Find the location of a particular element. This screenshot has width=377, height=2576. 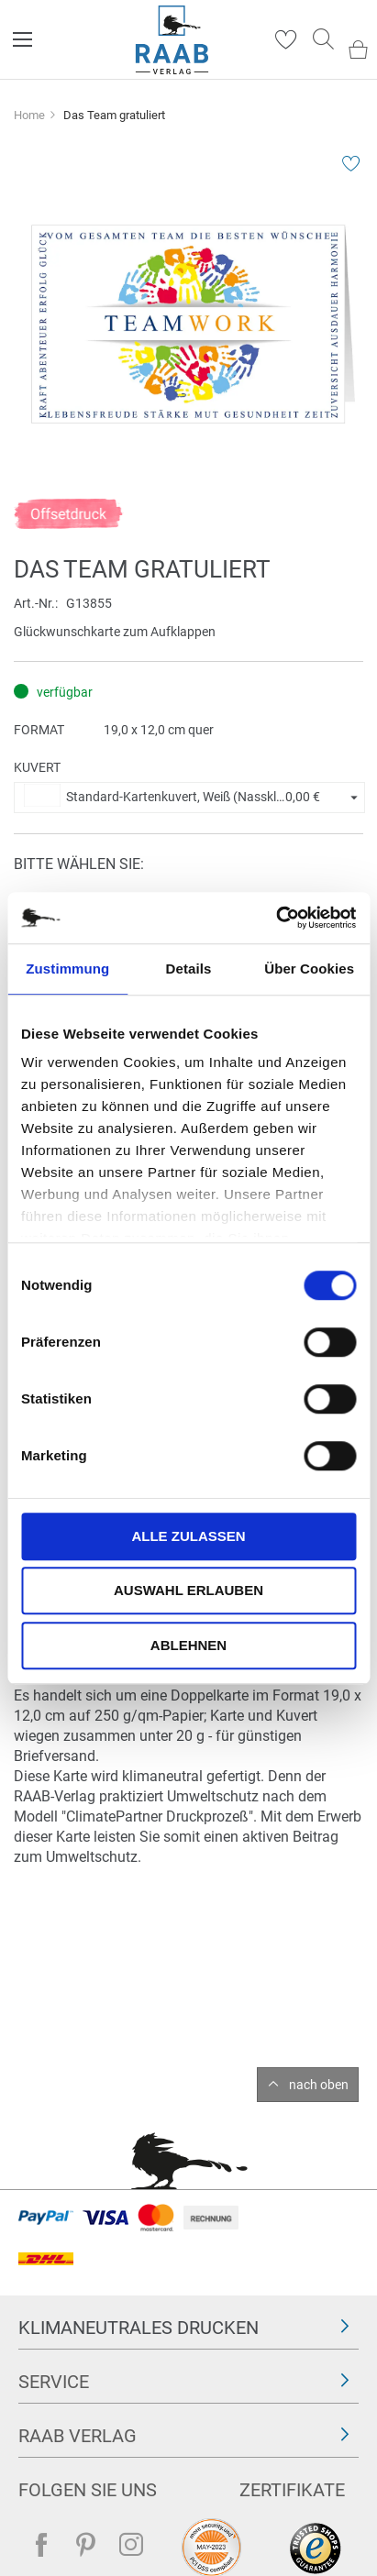

Auswahl erlauben is located at coordinates (188, 1590).